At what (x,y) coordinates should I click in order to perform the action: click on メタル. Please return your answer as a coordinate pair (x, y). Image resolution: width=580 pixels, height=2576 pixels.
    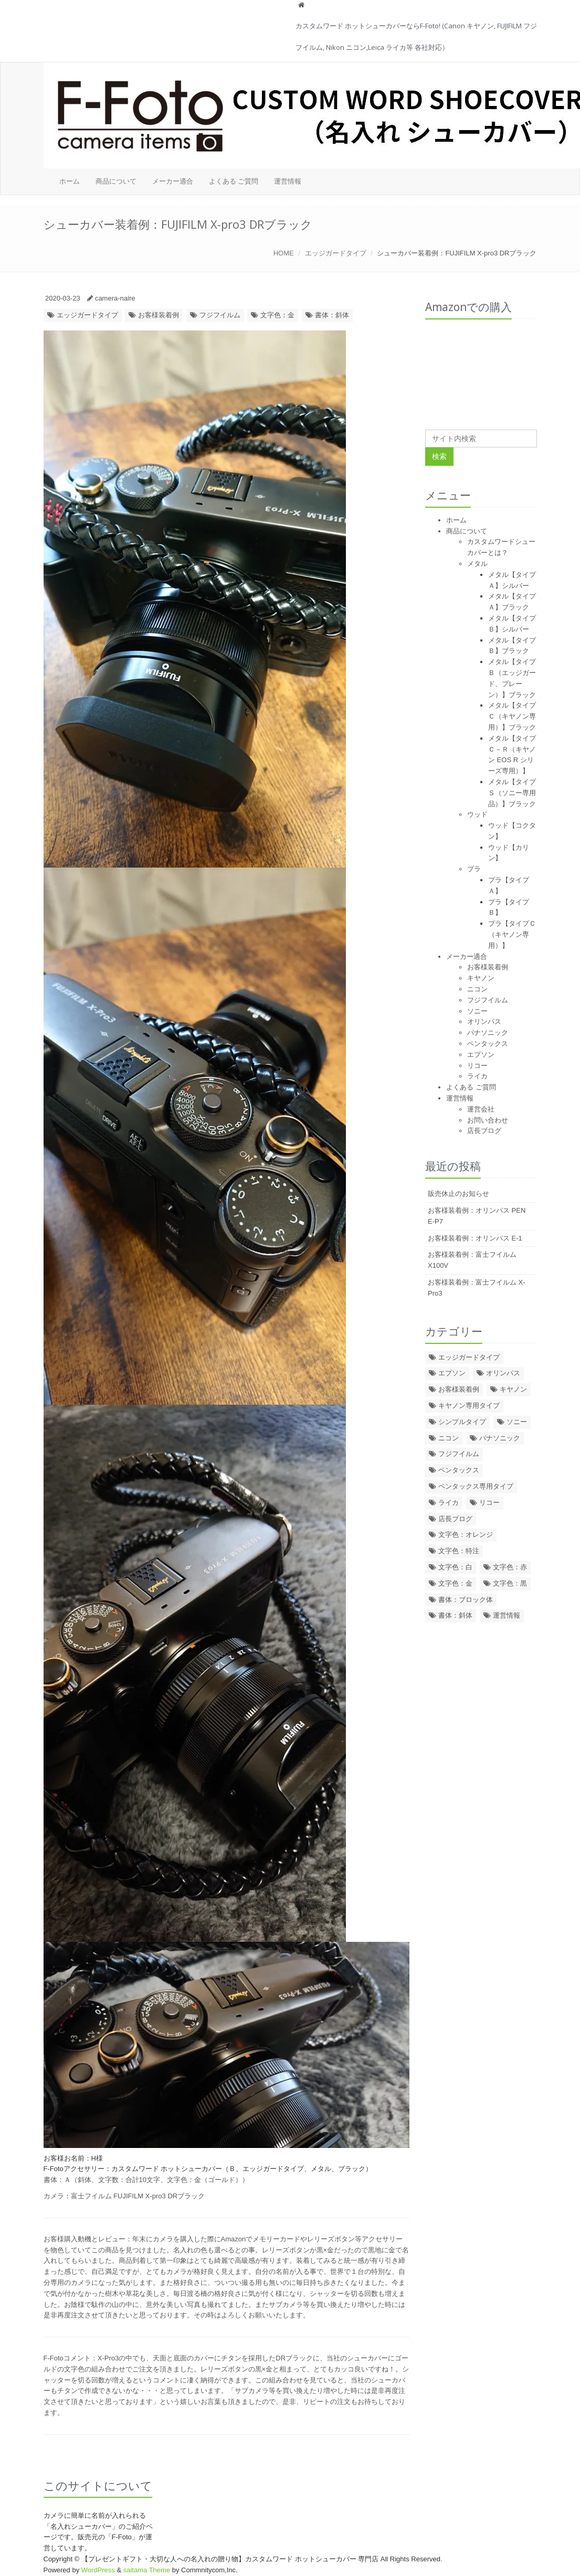
    Looking at the image, I should click on (477, 564).